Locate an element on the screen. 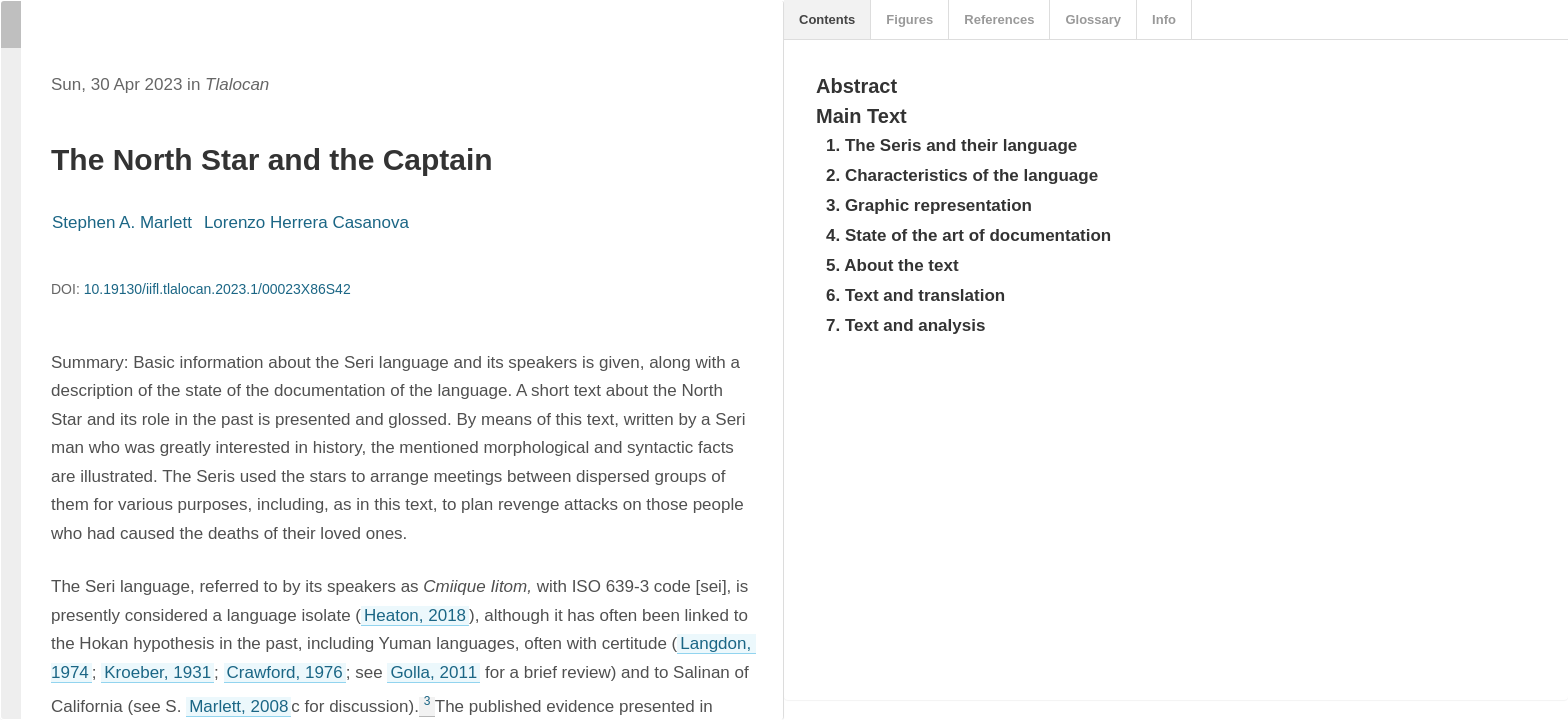 Image resolution: width=1568 pixels, height=720 pixels. Glossary is located at coordinates (1093, 19).